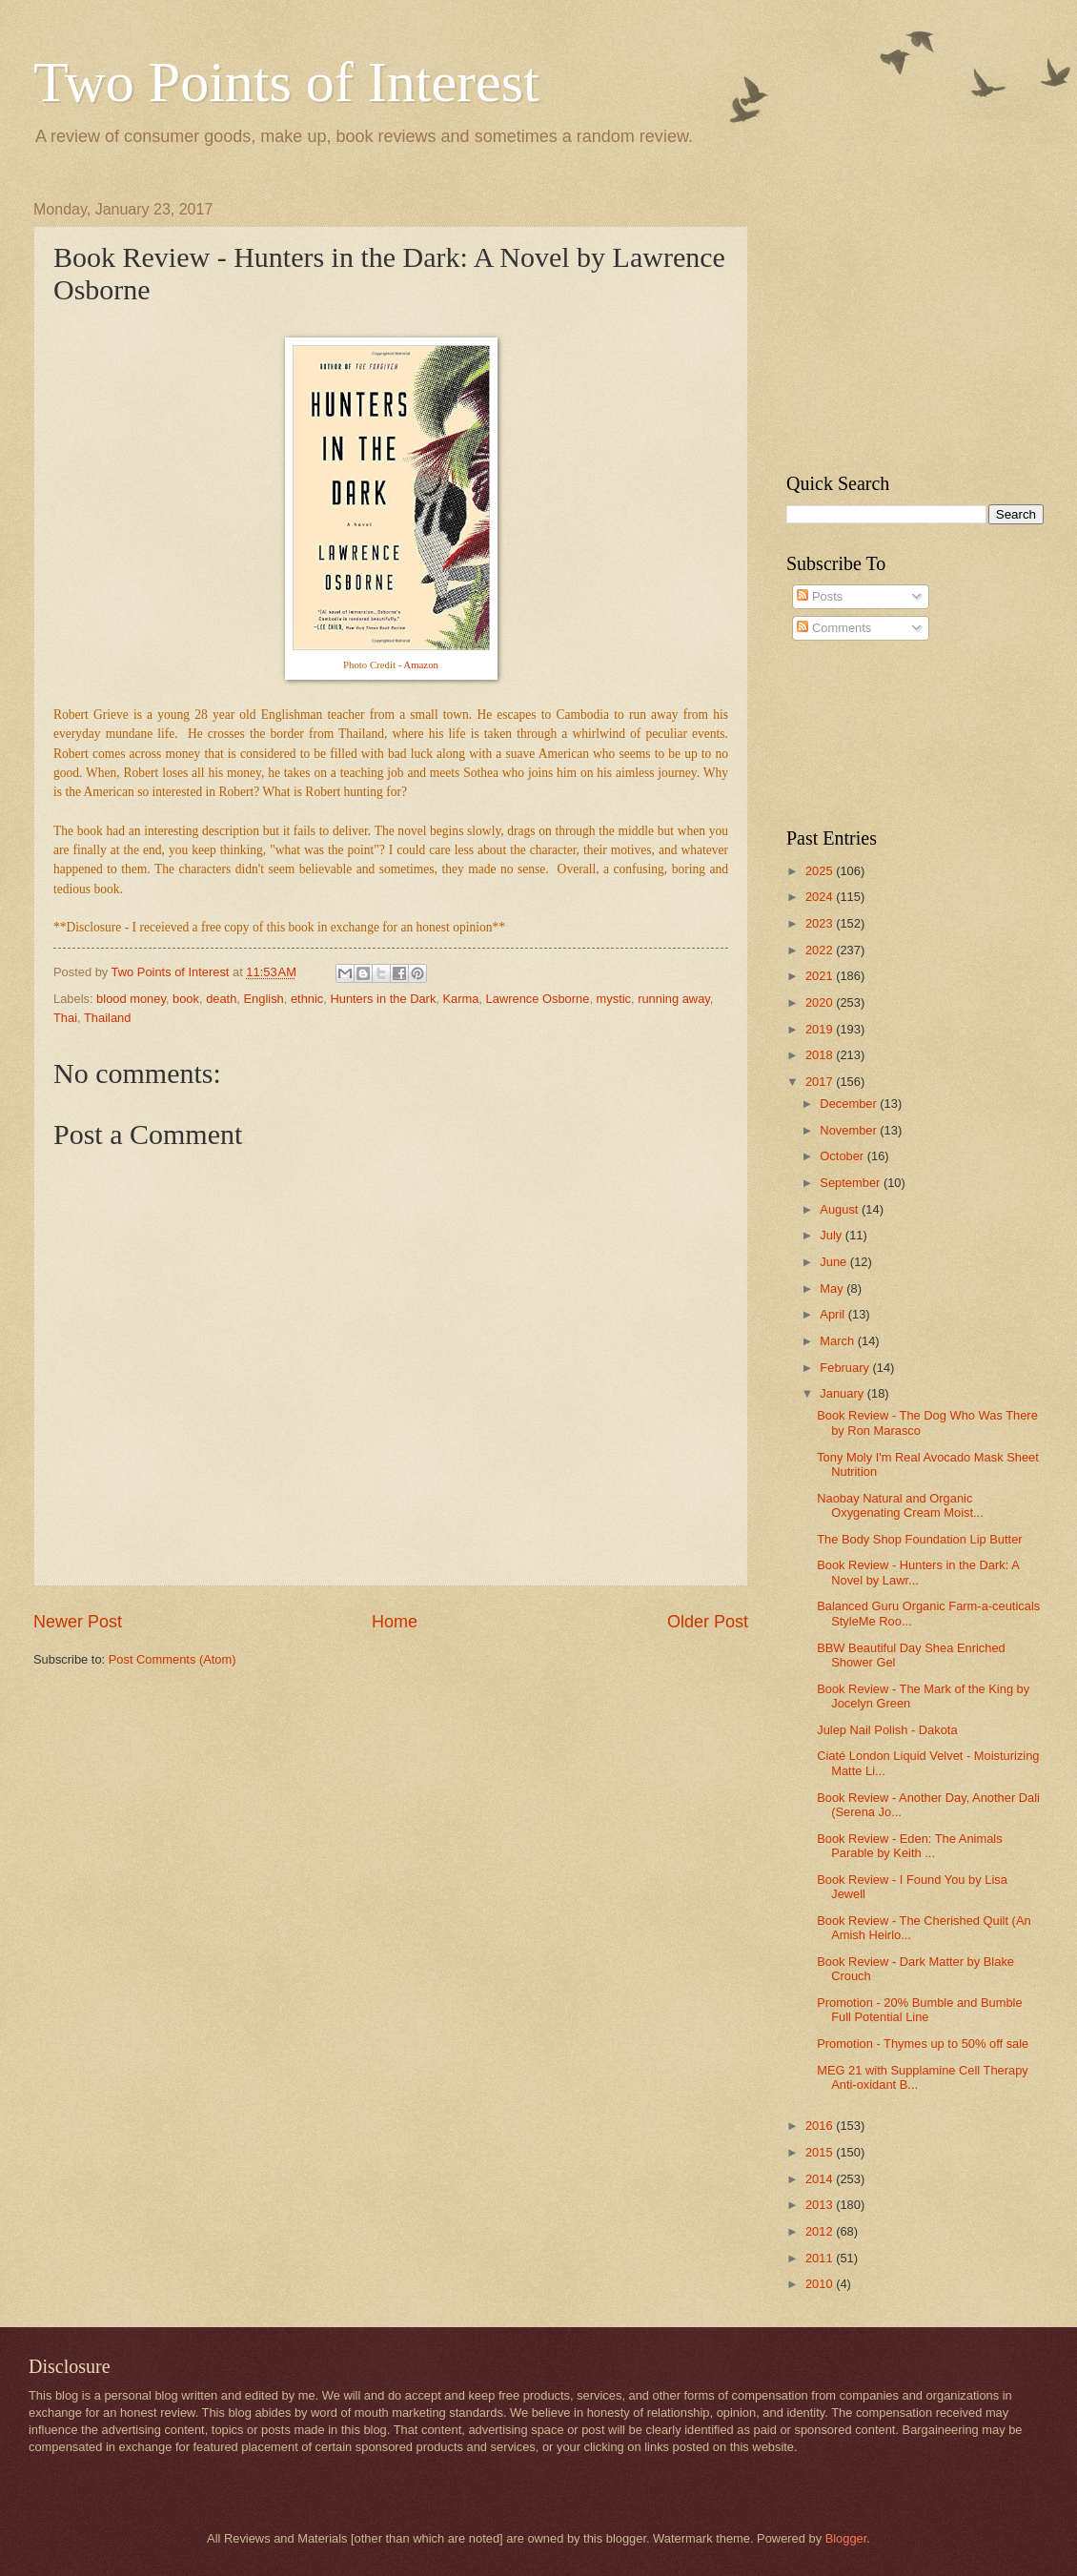  Describe the element at coordinates (420, 664) in the screenshot. I see `Amazon` at that location.